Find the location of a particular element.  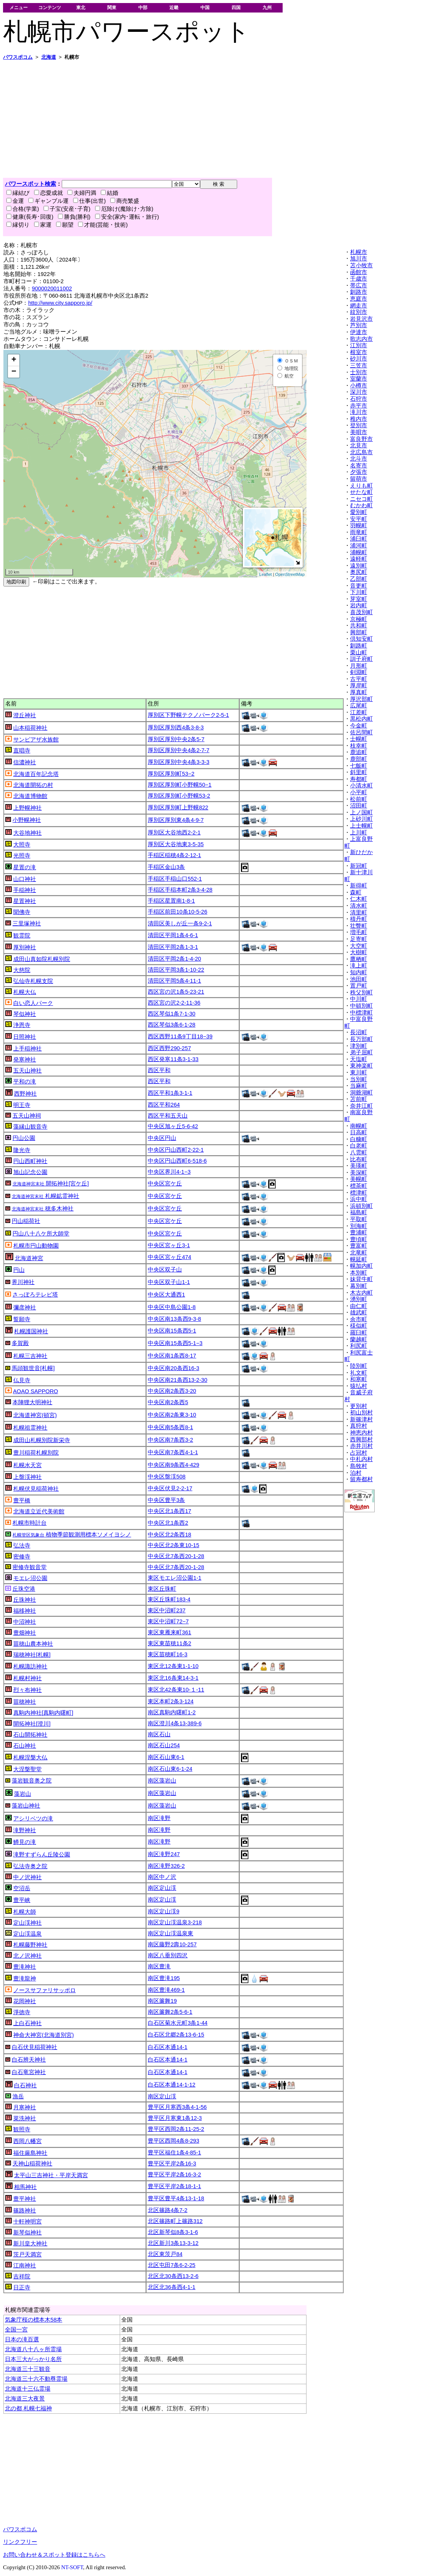

礼文町 is located at coordinates (358, 1373).